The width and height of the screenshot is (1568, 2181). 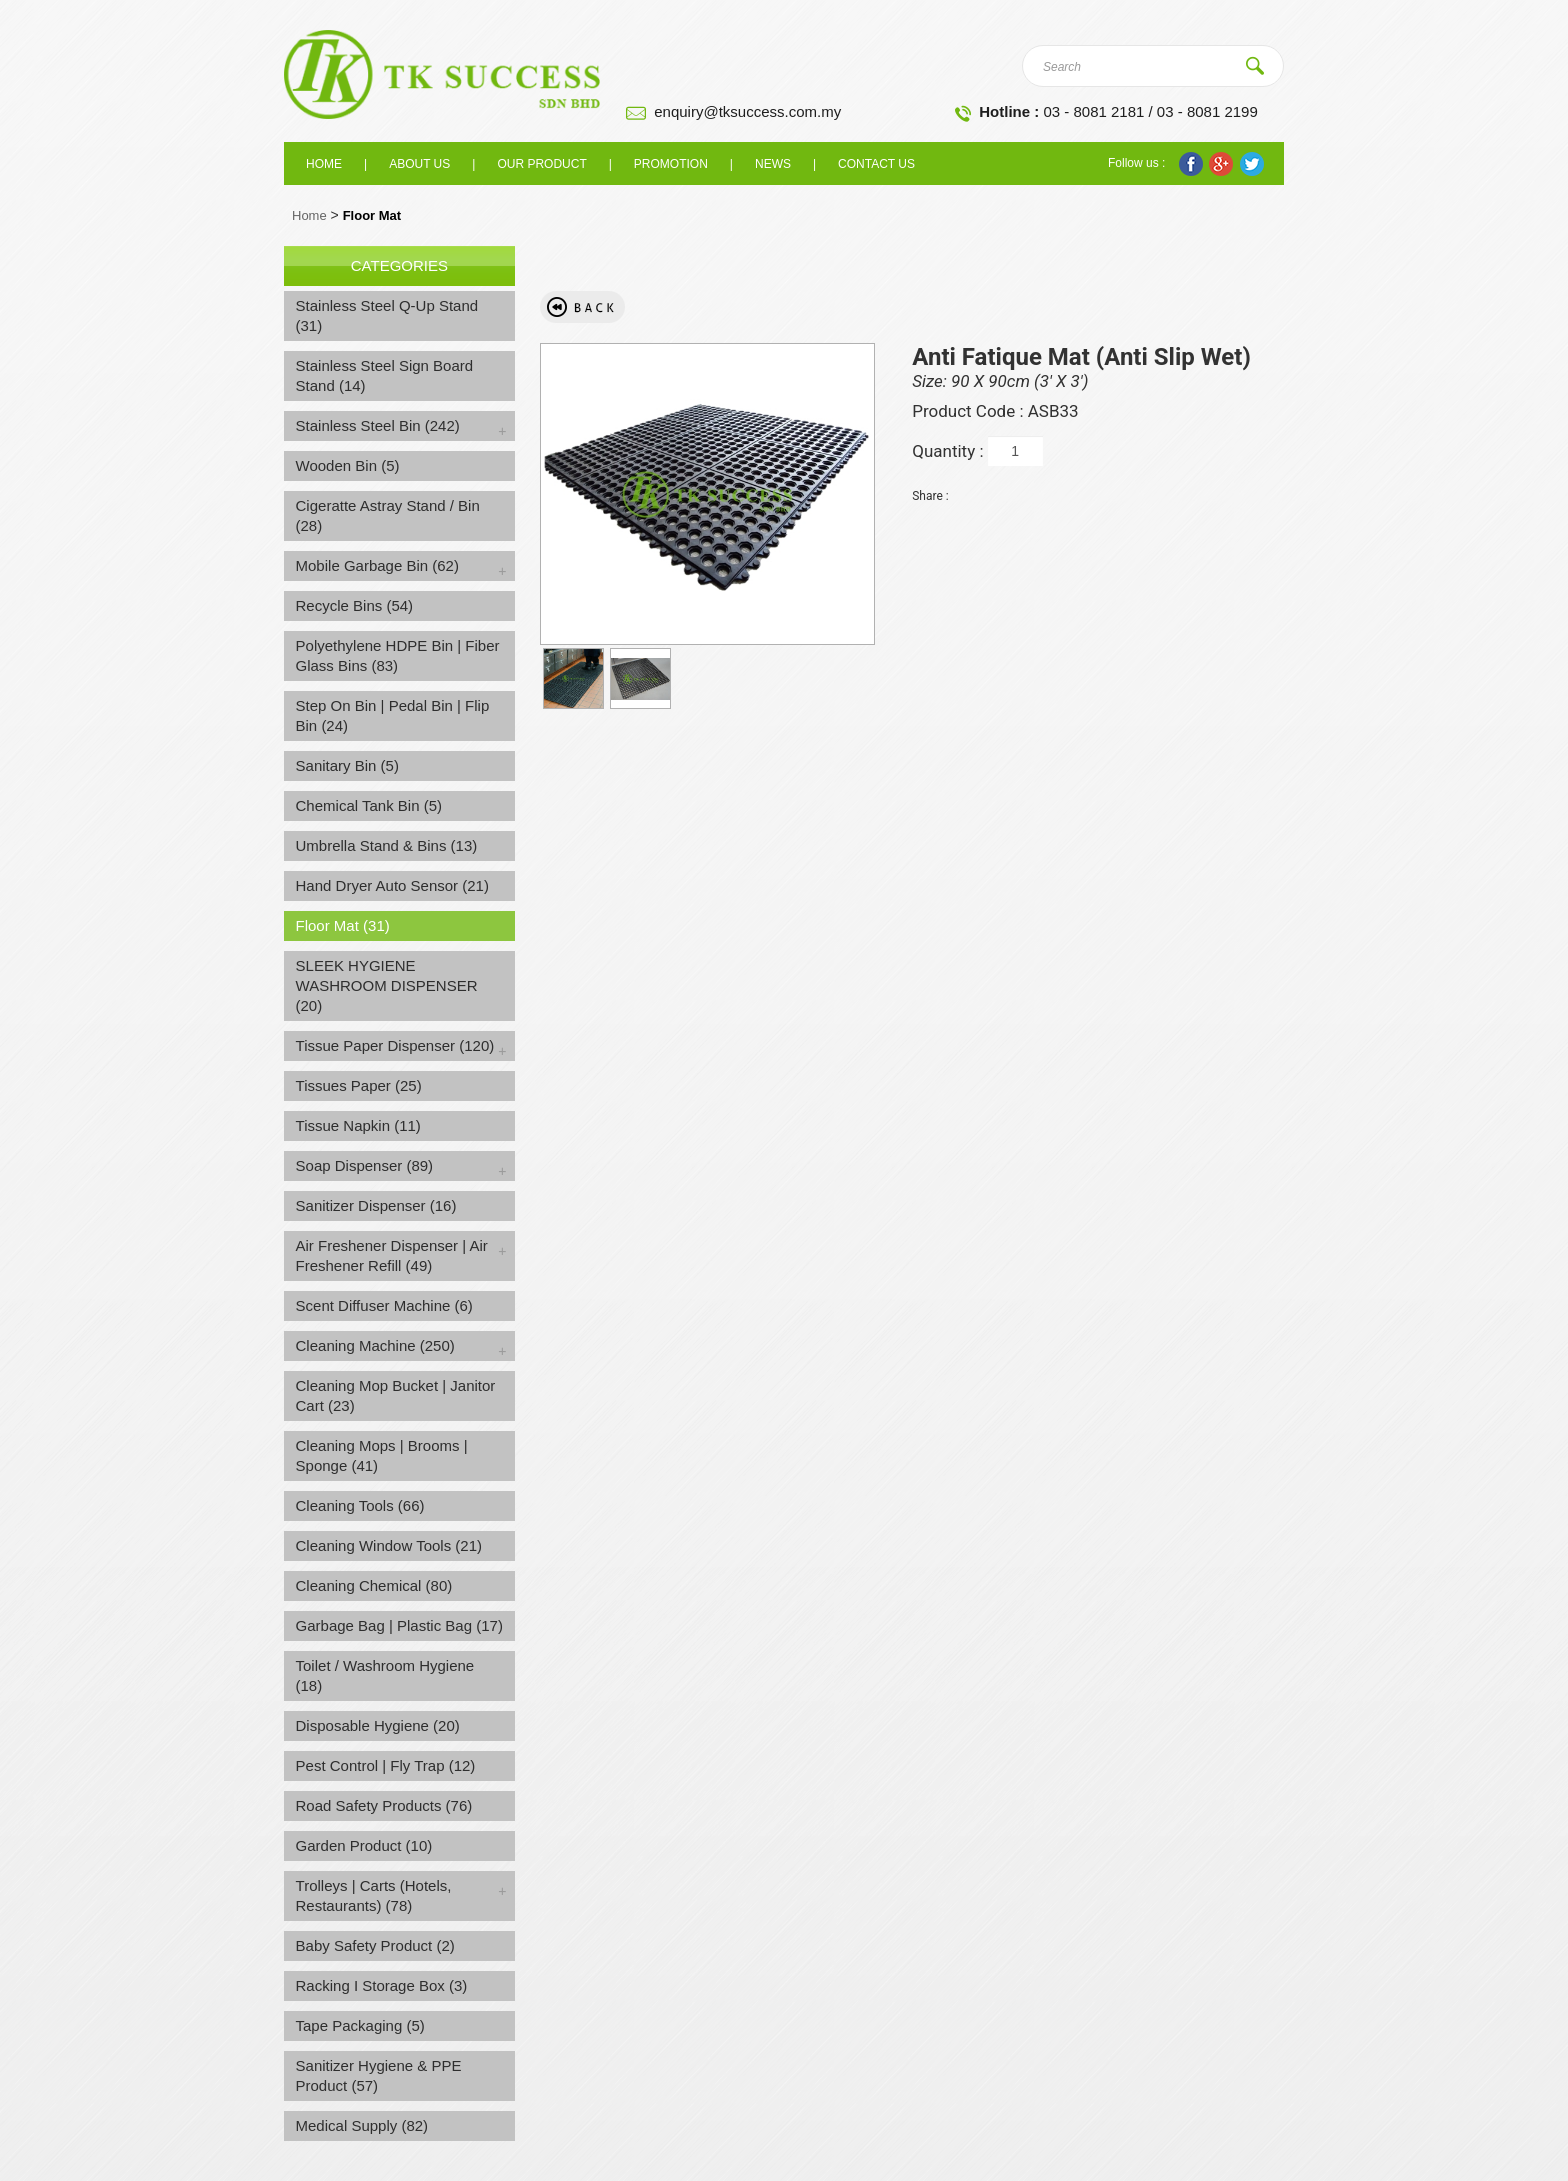 I want to click on Tape Packaging (5), so click(x=360, y=2025).